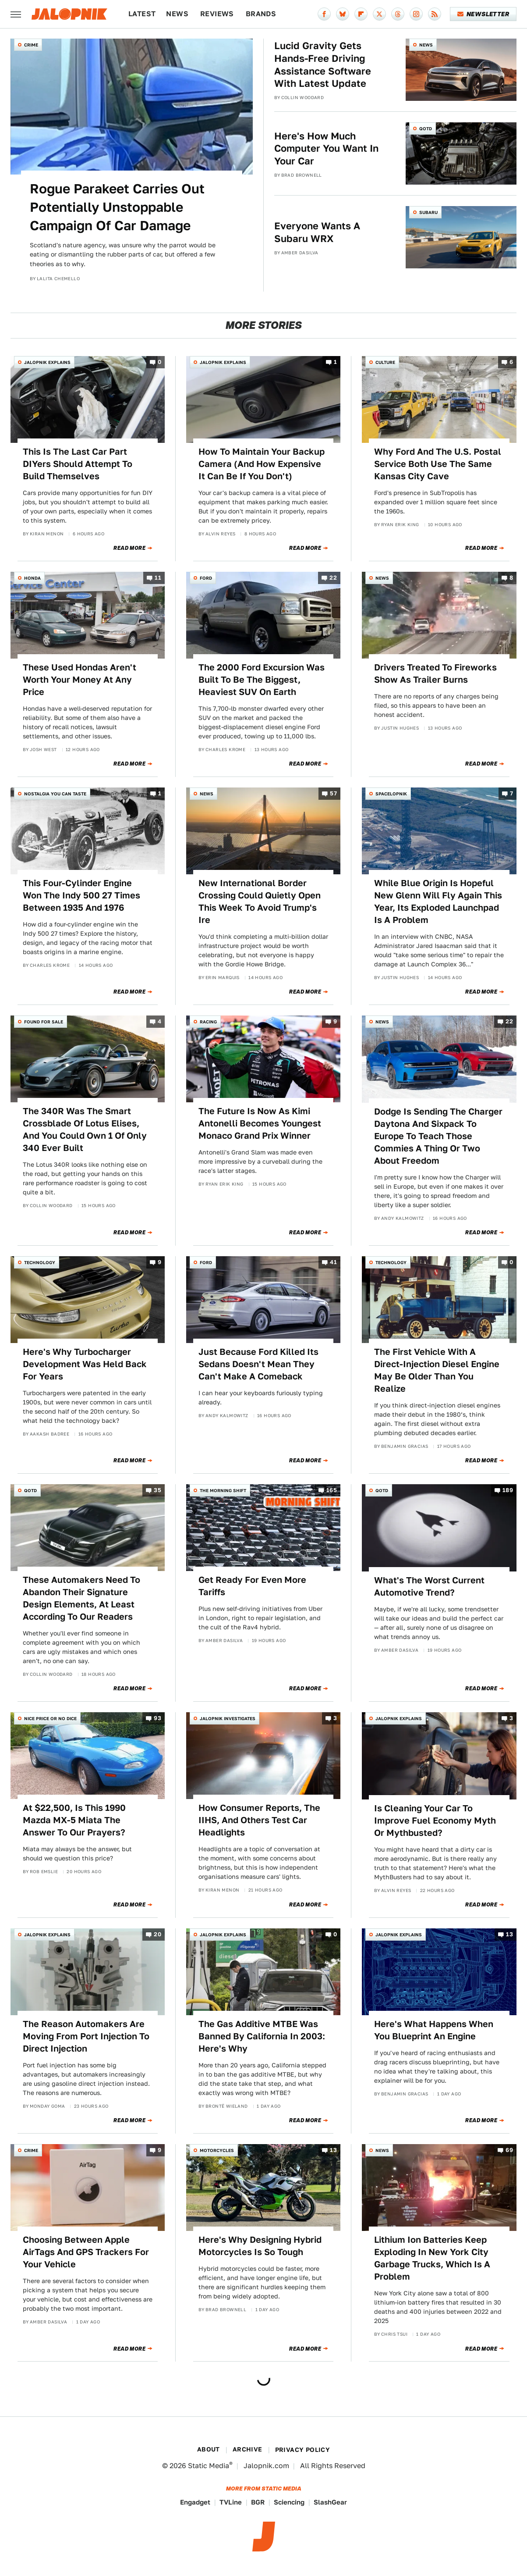 This screenshot has width=527, height=2576. Describe the element at coordinates (333, 1262) in the screenshot. I see `41` at that location.